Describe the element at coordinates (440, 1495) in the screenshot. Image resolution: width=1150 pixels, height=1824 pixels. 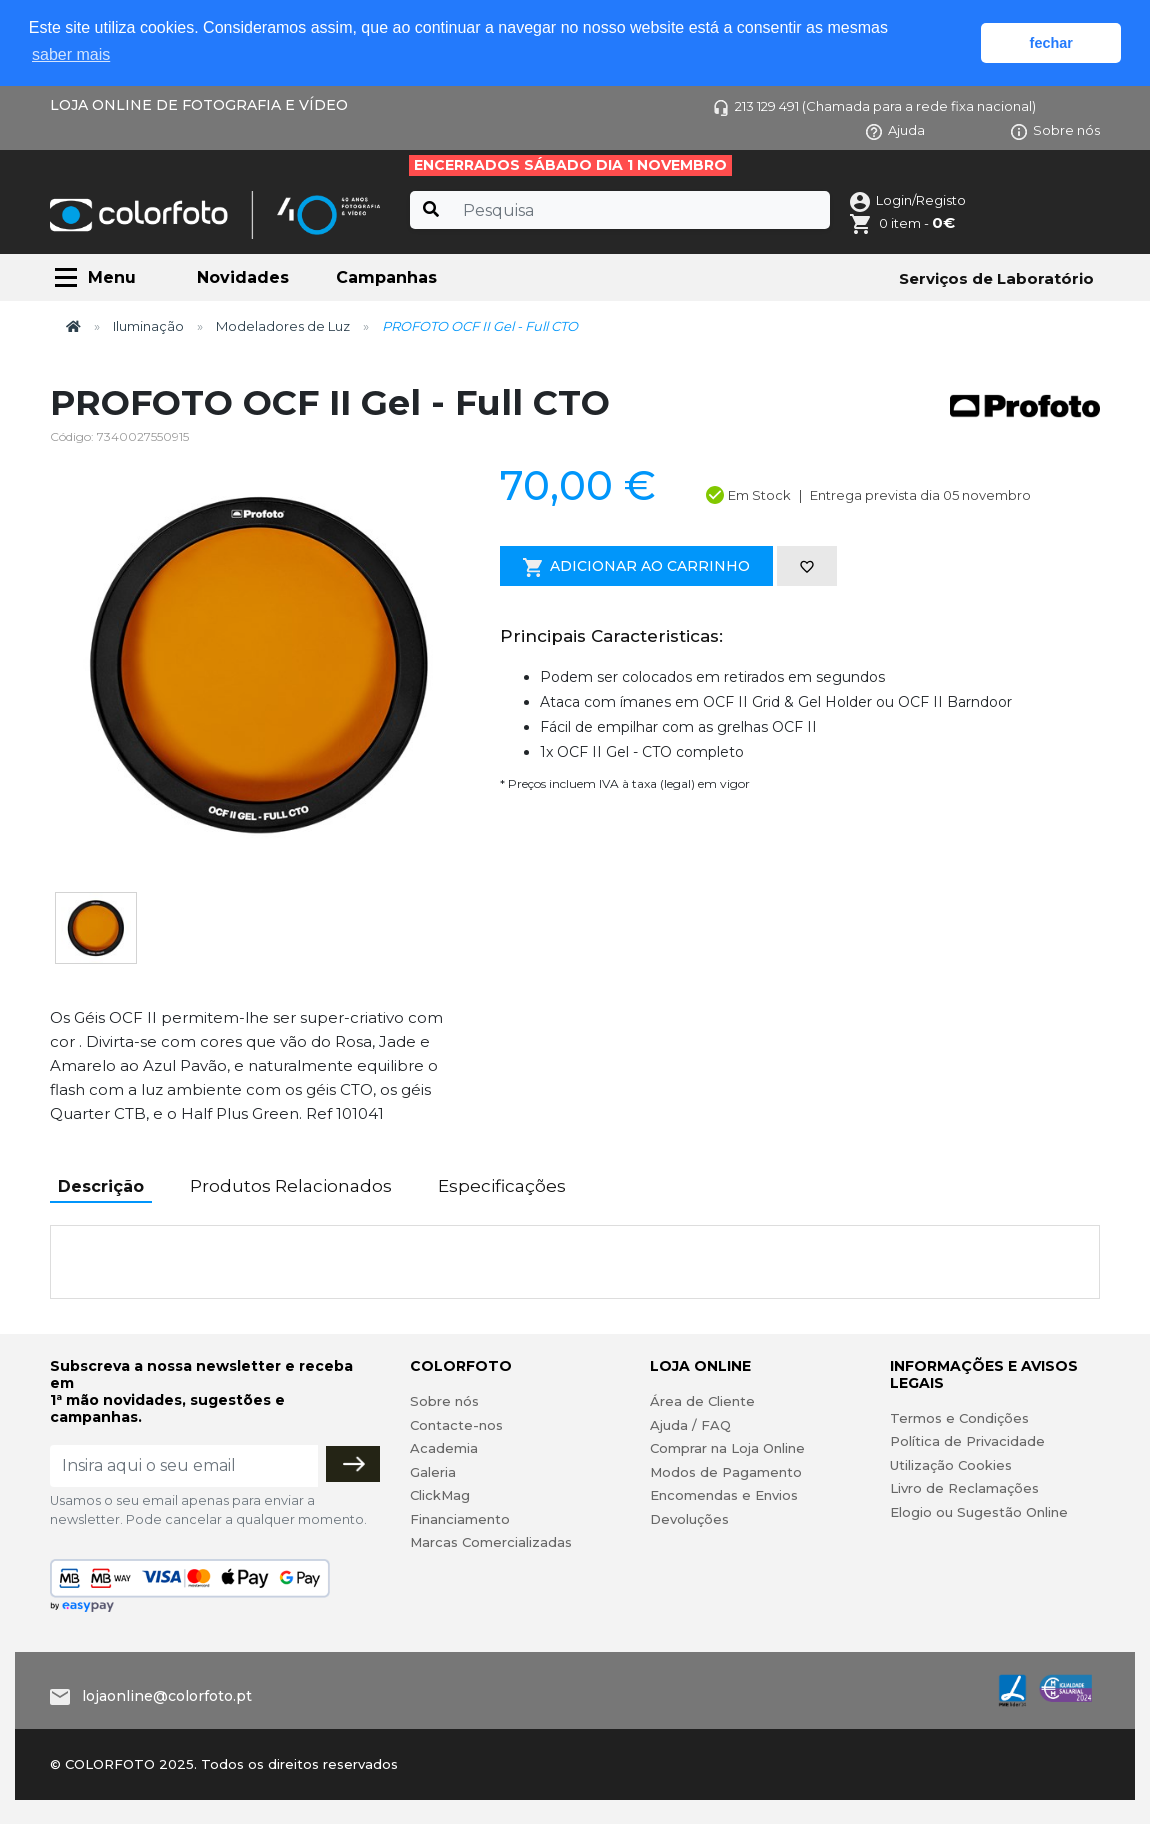
I see `ClickMag` at that location.